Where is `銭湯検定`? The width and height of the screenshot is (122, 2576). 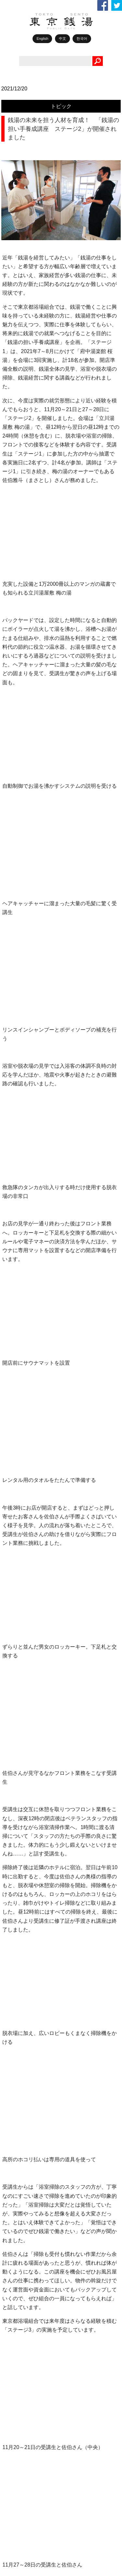 銭湯検定 is located at coordinates (23, 1914).